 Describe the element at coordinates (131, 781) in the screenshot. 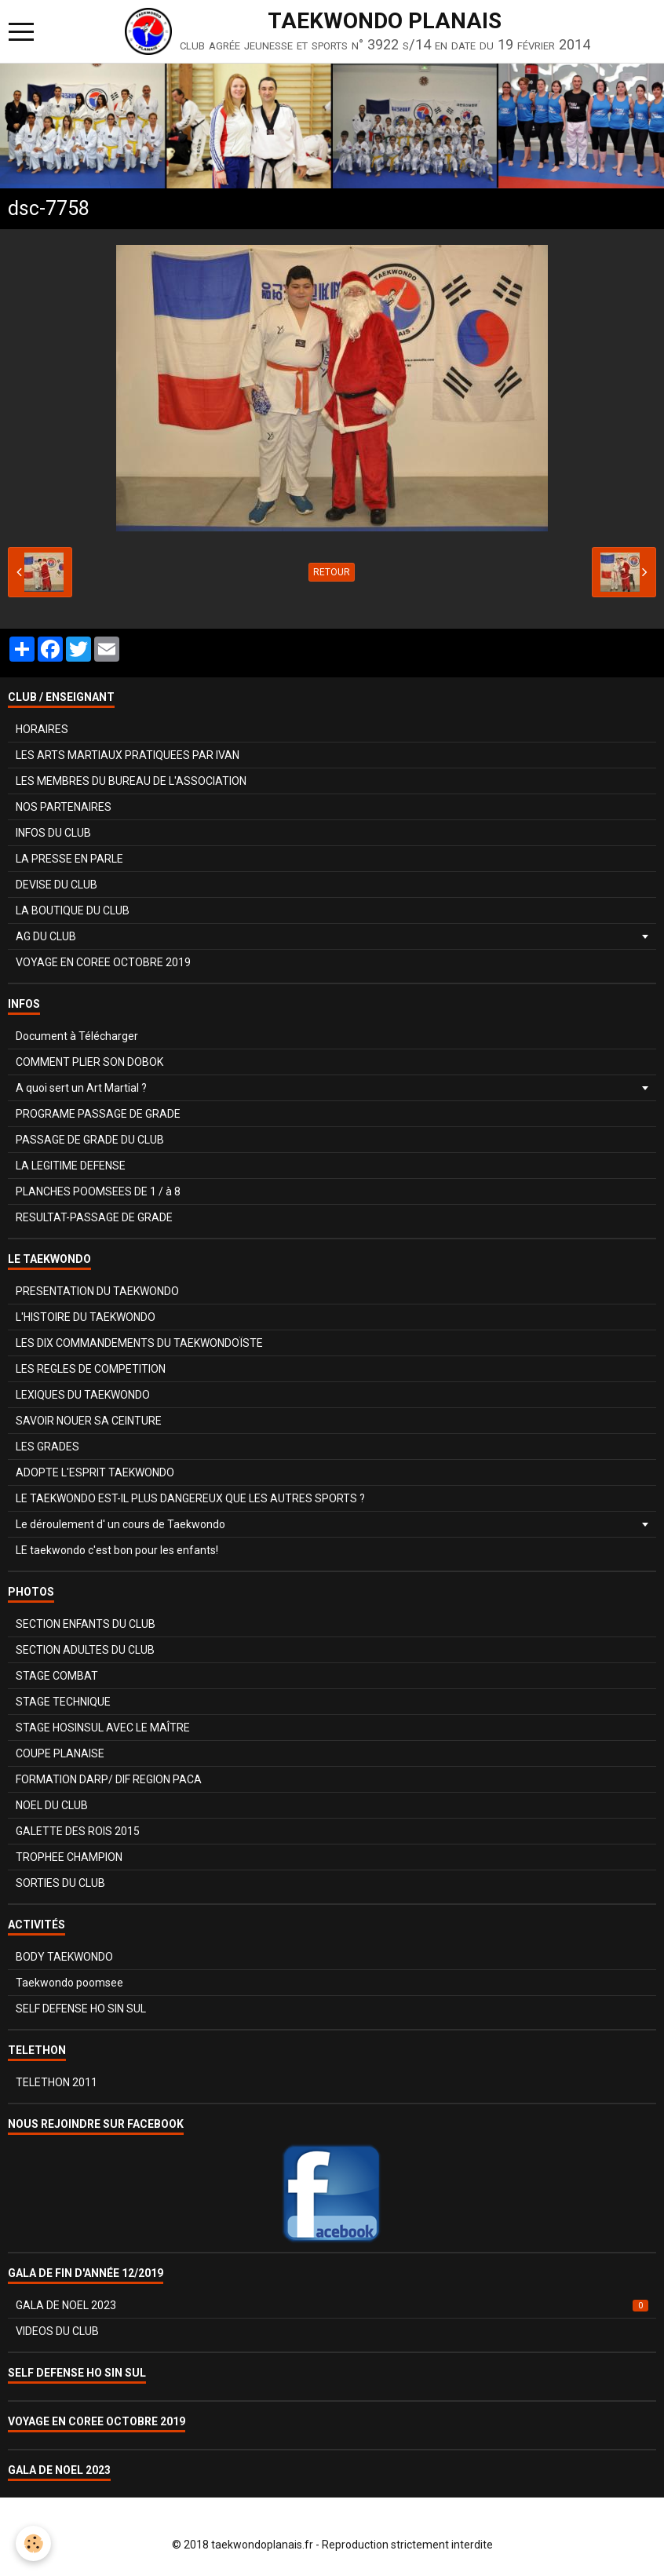

I see `LES MEMBRES DU BUREAU DE L'ASSOCIATION` at that location.